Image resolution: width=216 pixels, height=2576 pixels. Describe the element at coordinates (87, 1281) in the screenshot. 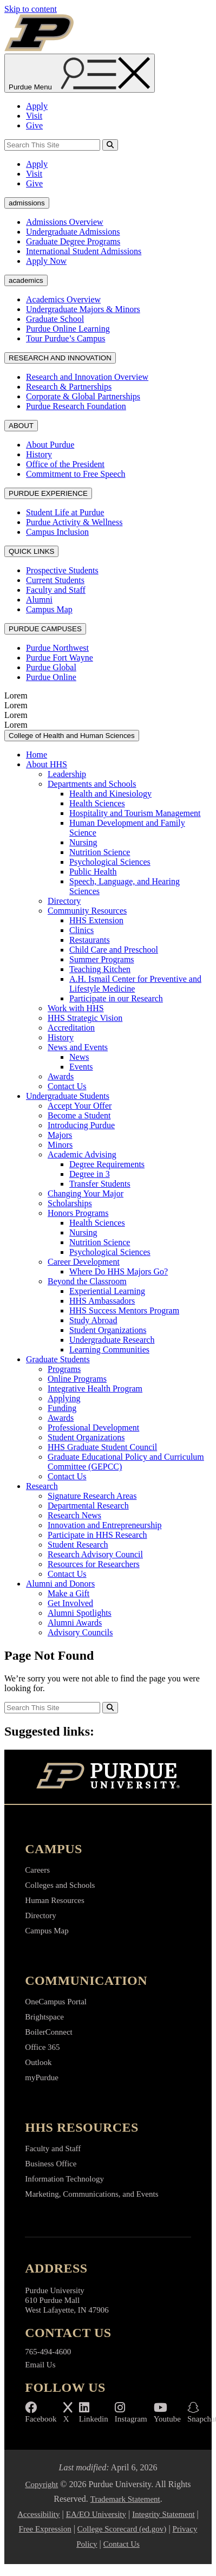

I see `Beyond the Classroom` at that location.